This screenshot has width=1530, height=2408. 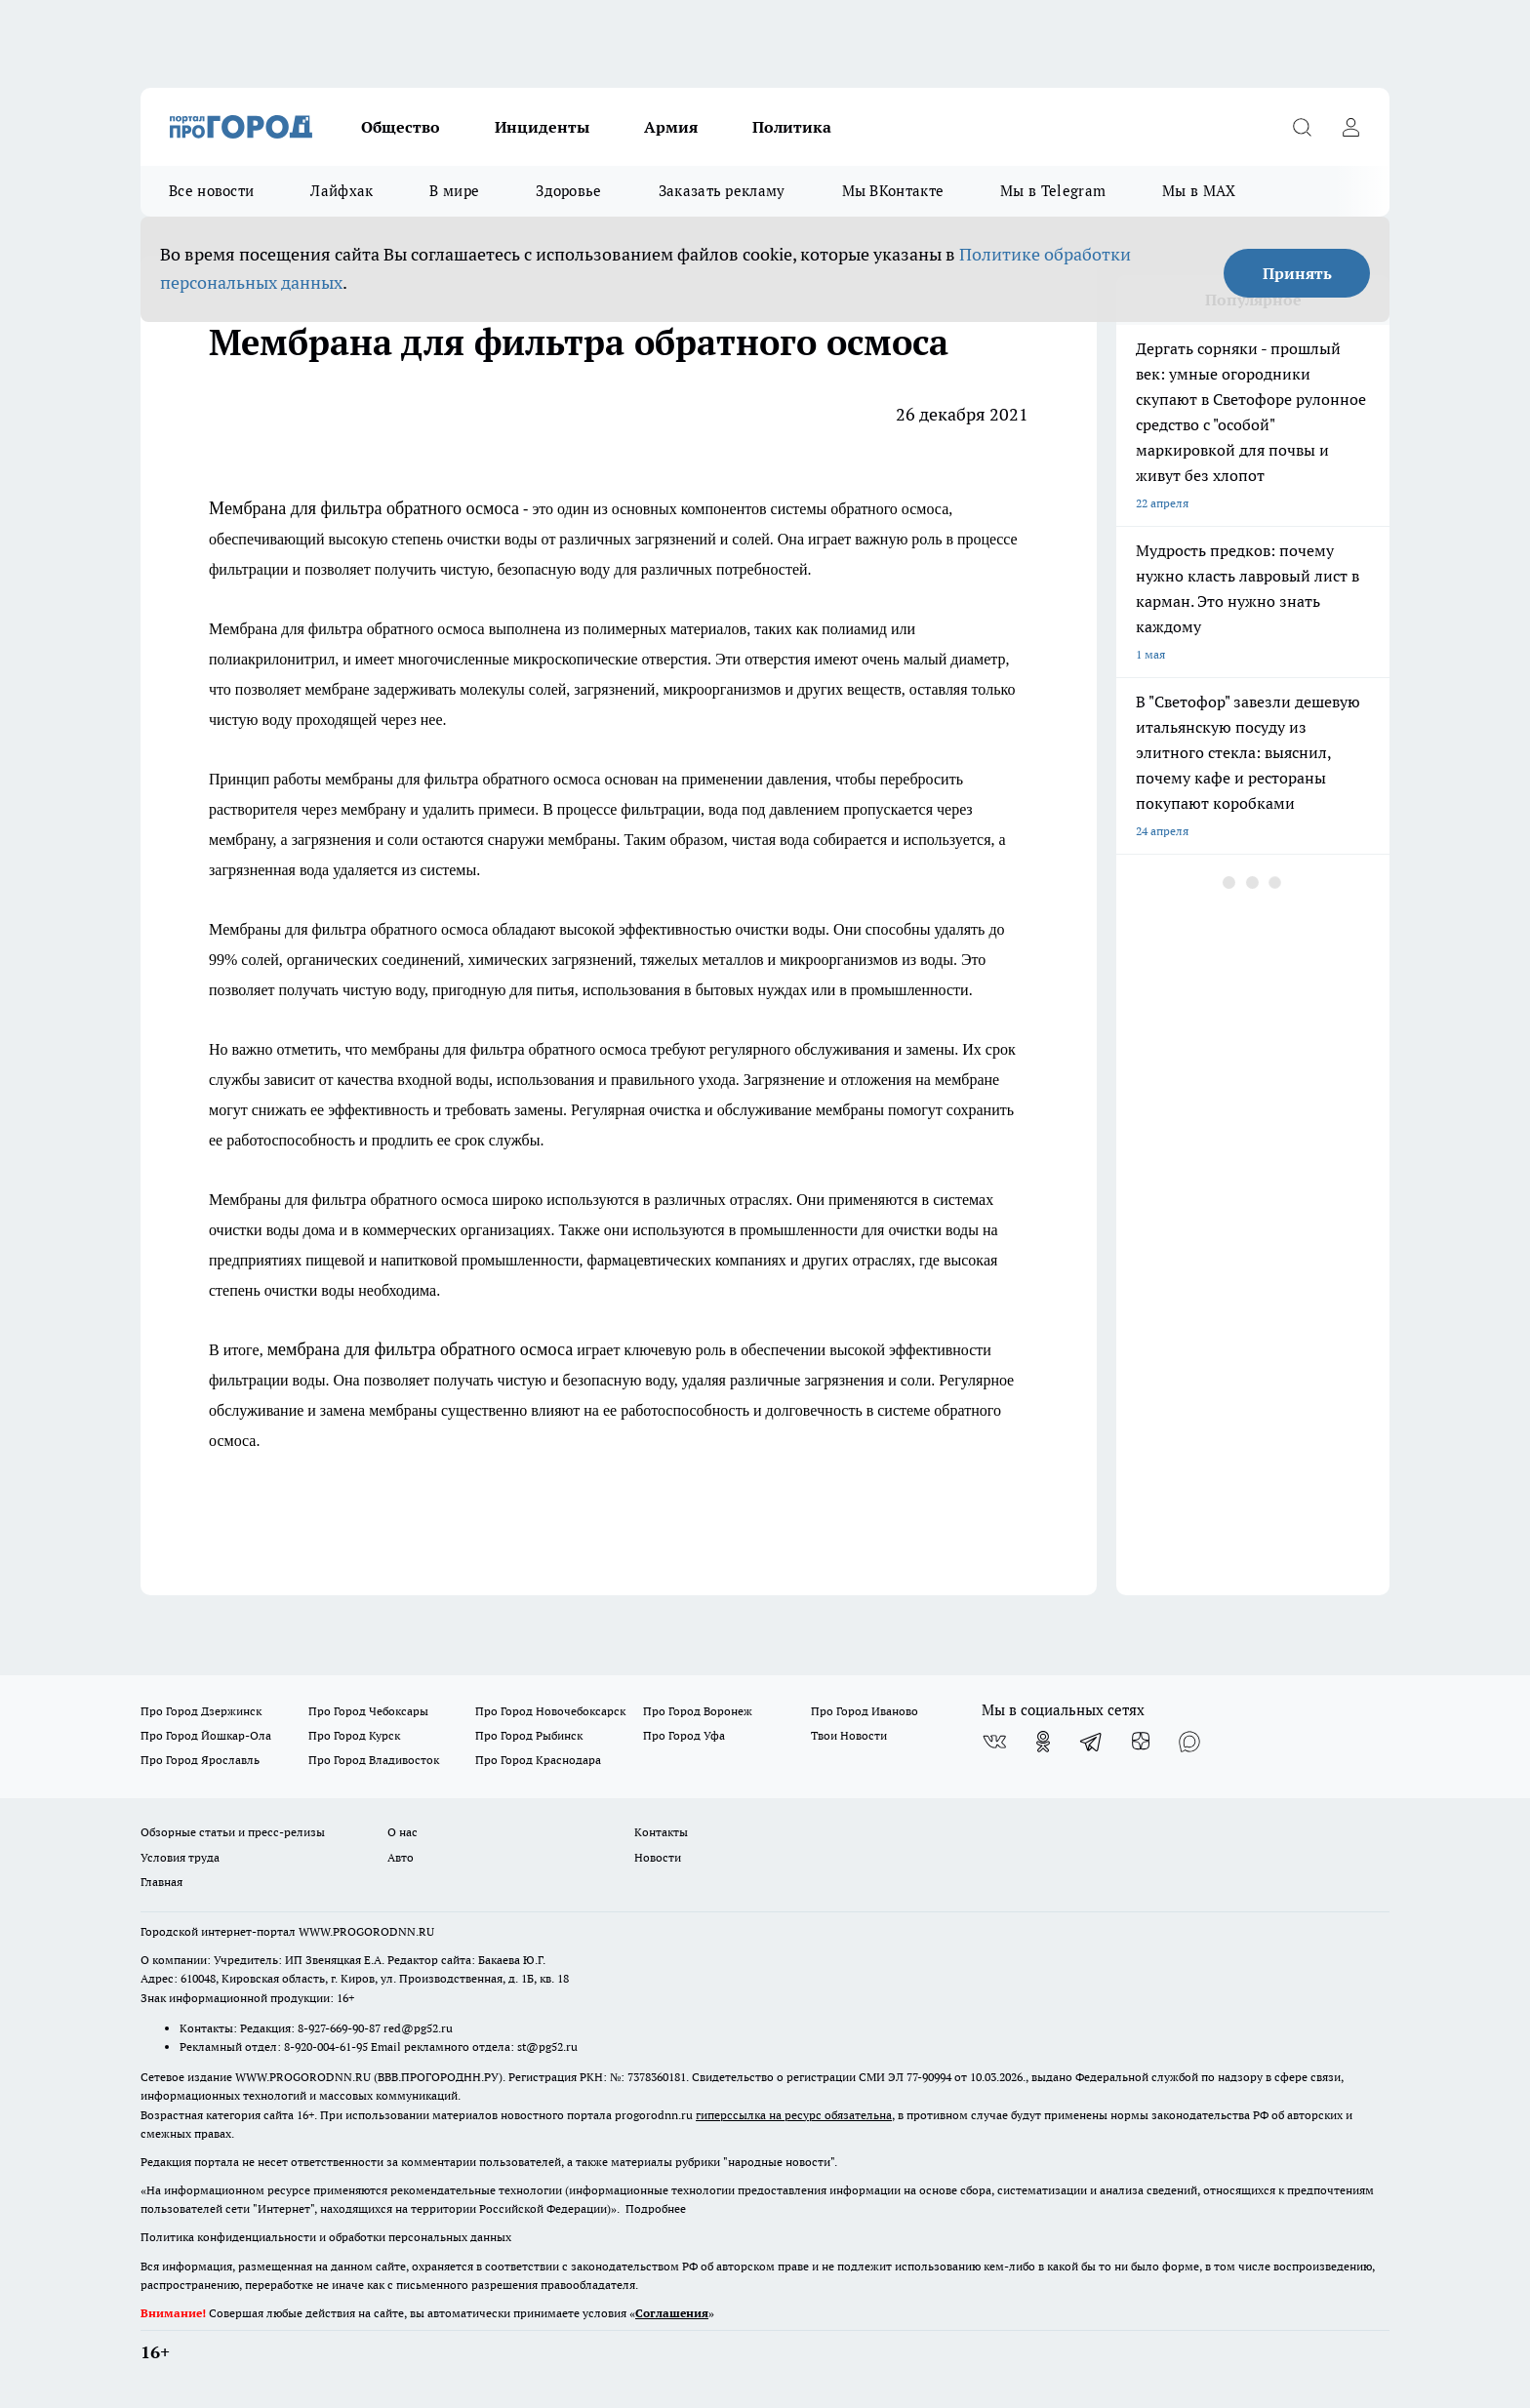 I want to click on Про Город Новочебоксарск, so click(x=550, y=1711).